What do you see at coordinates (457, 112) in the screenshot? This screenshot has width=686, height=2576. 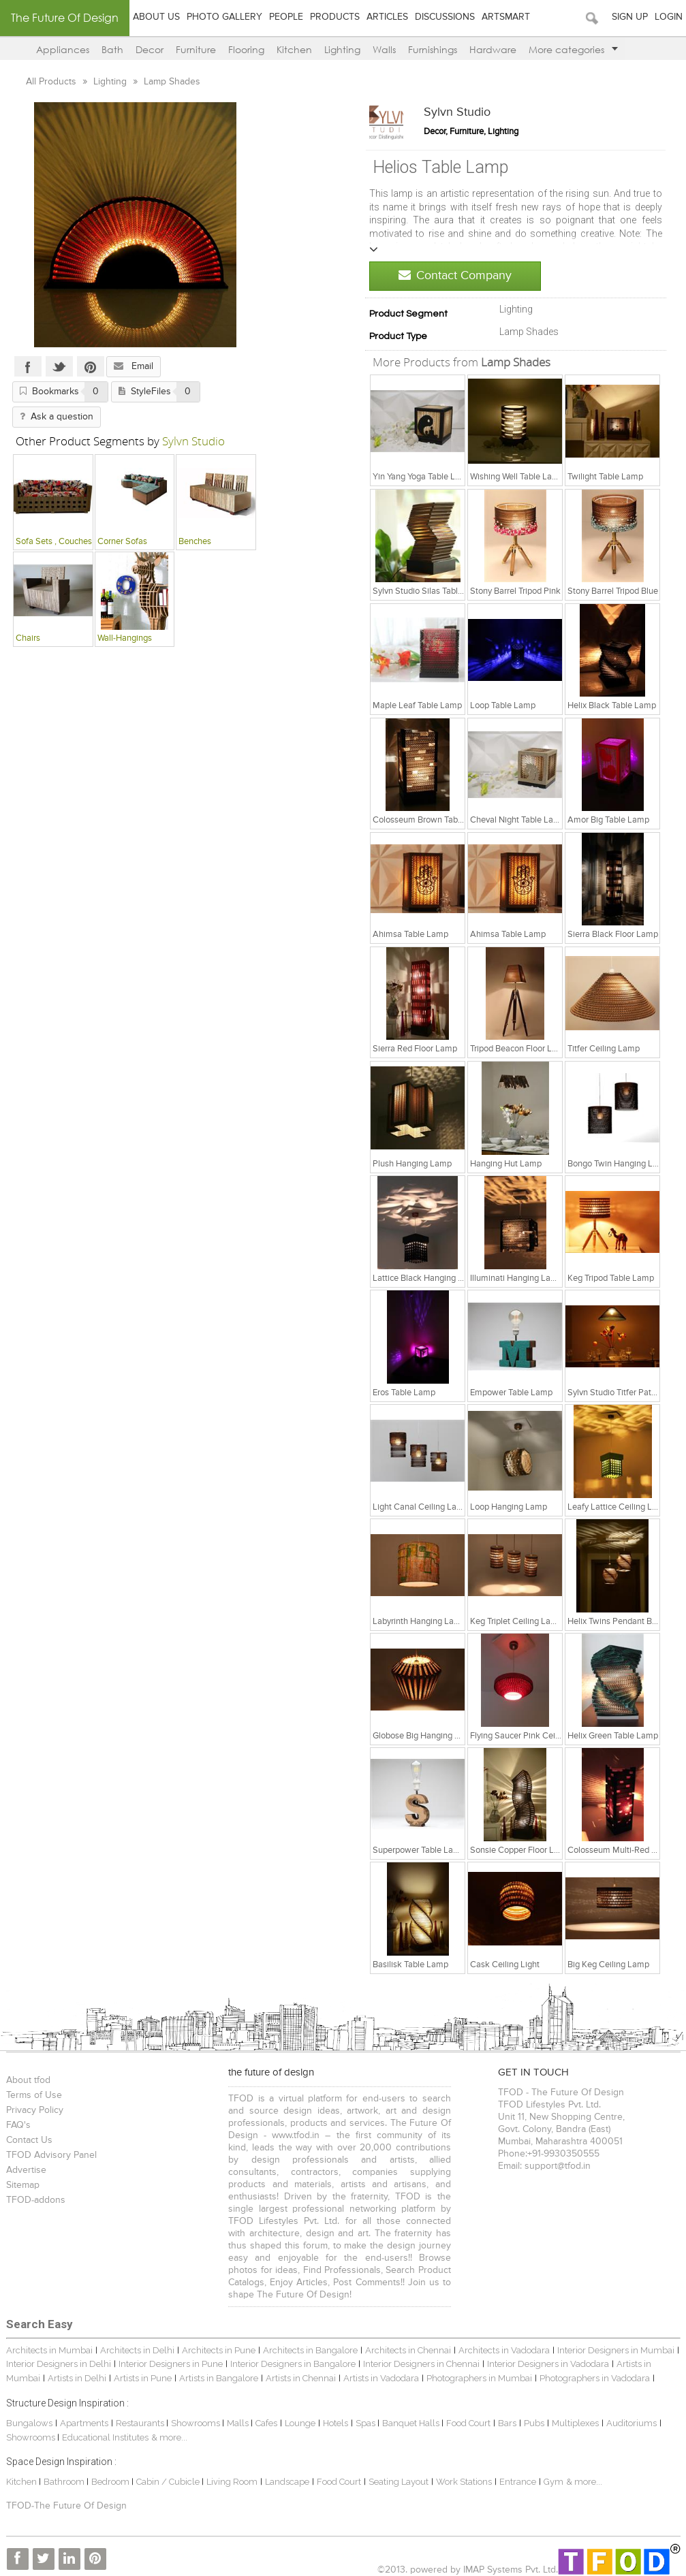 I see `Sylvn Studio` at bounding box center [457, 112].